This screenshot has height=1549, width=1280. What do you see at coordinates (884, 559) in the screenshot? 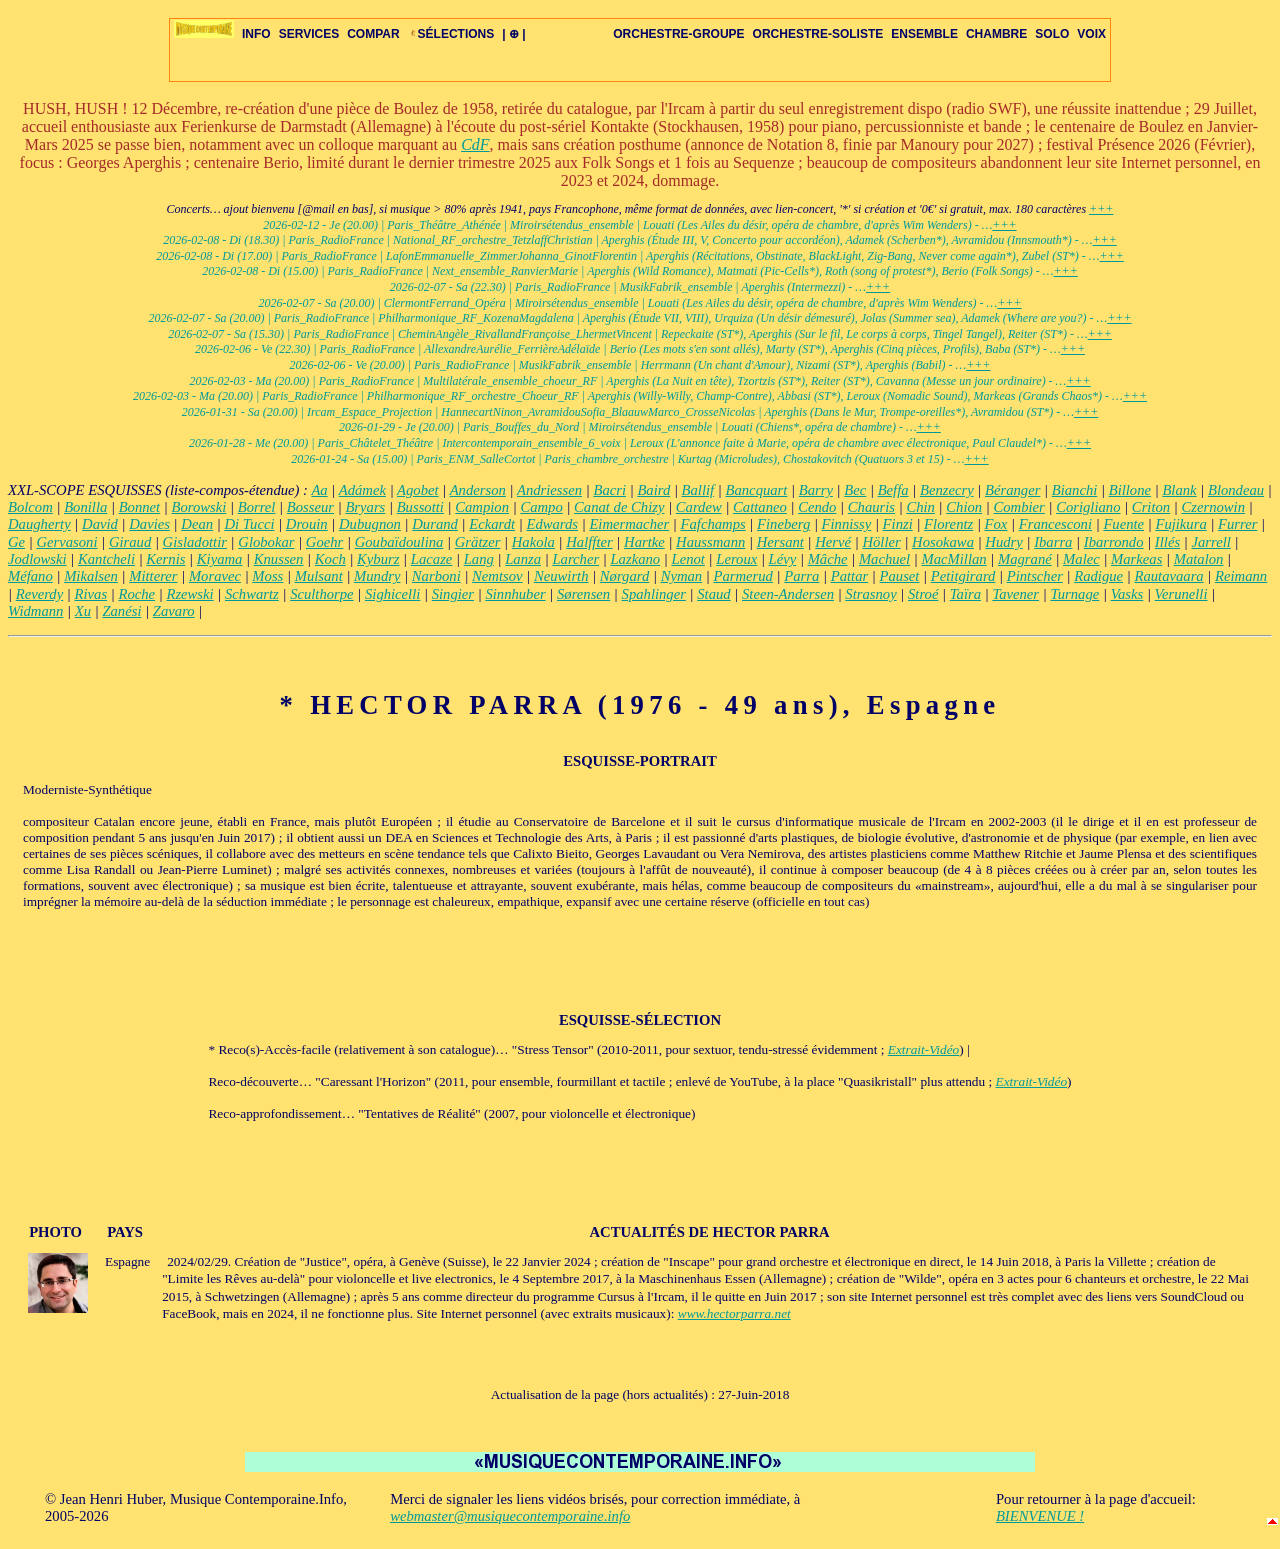
I see `Machuel` at bounding box center [884, 559].